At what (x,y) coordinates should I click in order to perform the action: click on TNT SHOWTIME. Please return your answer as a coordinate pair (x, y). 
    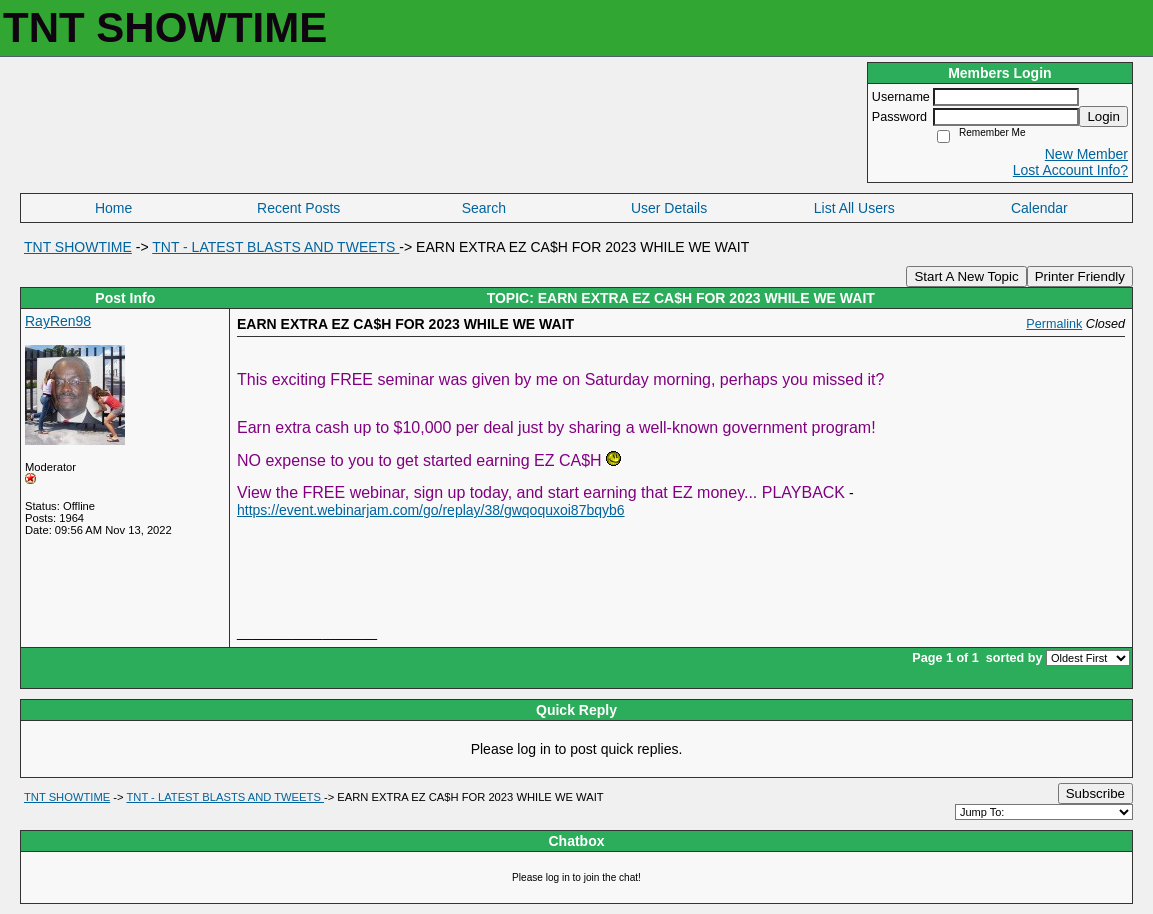
    Looking at the image, I should click on (78, 247).